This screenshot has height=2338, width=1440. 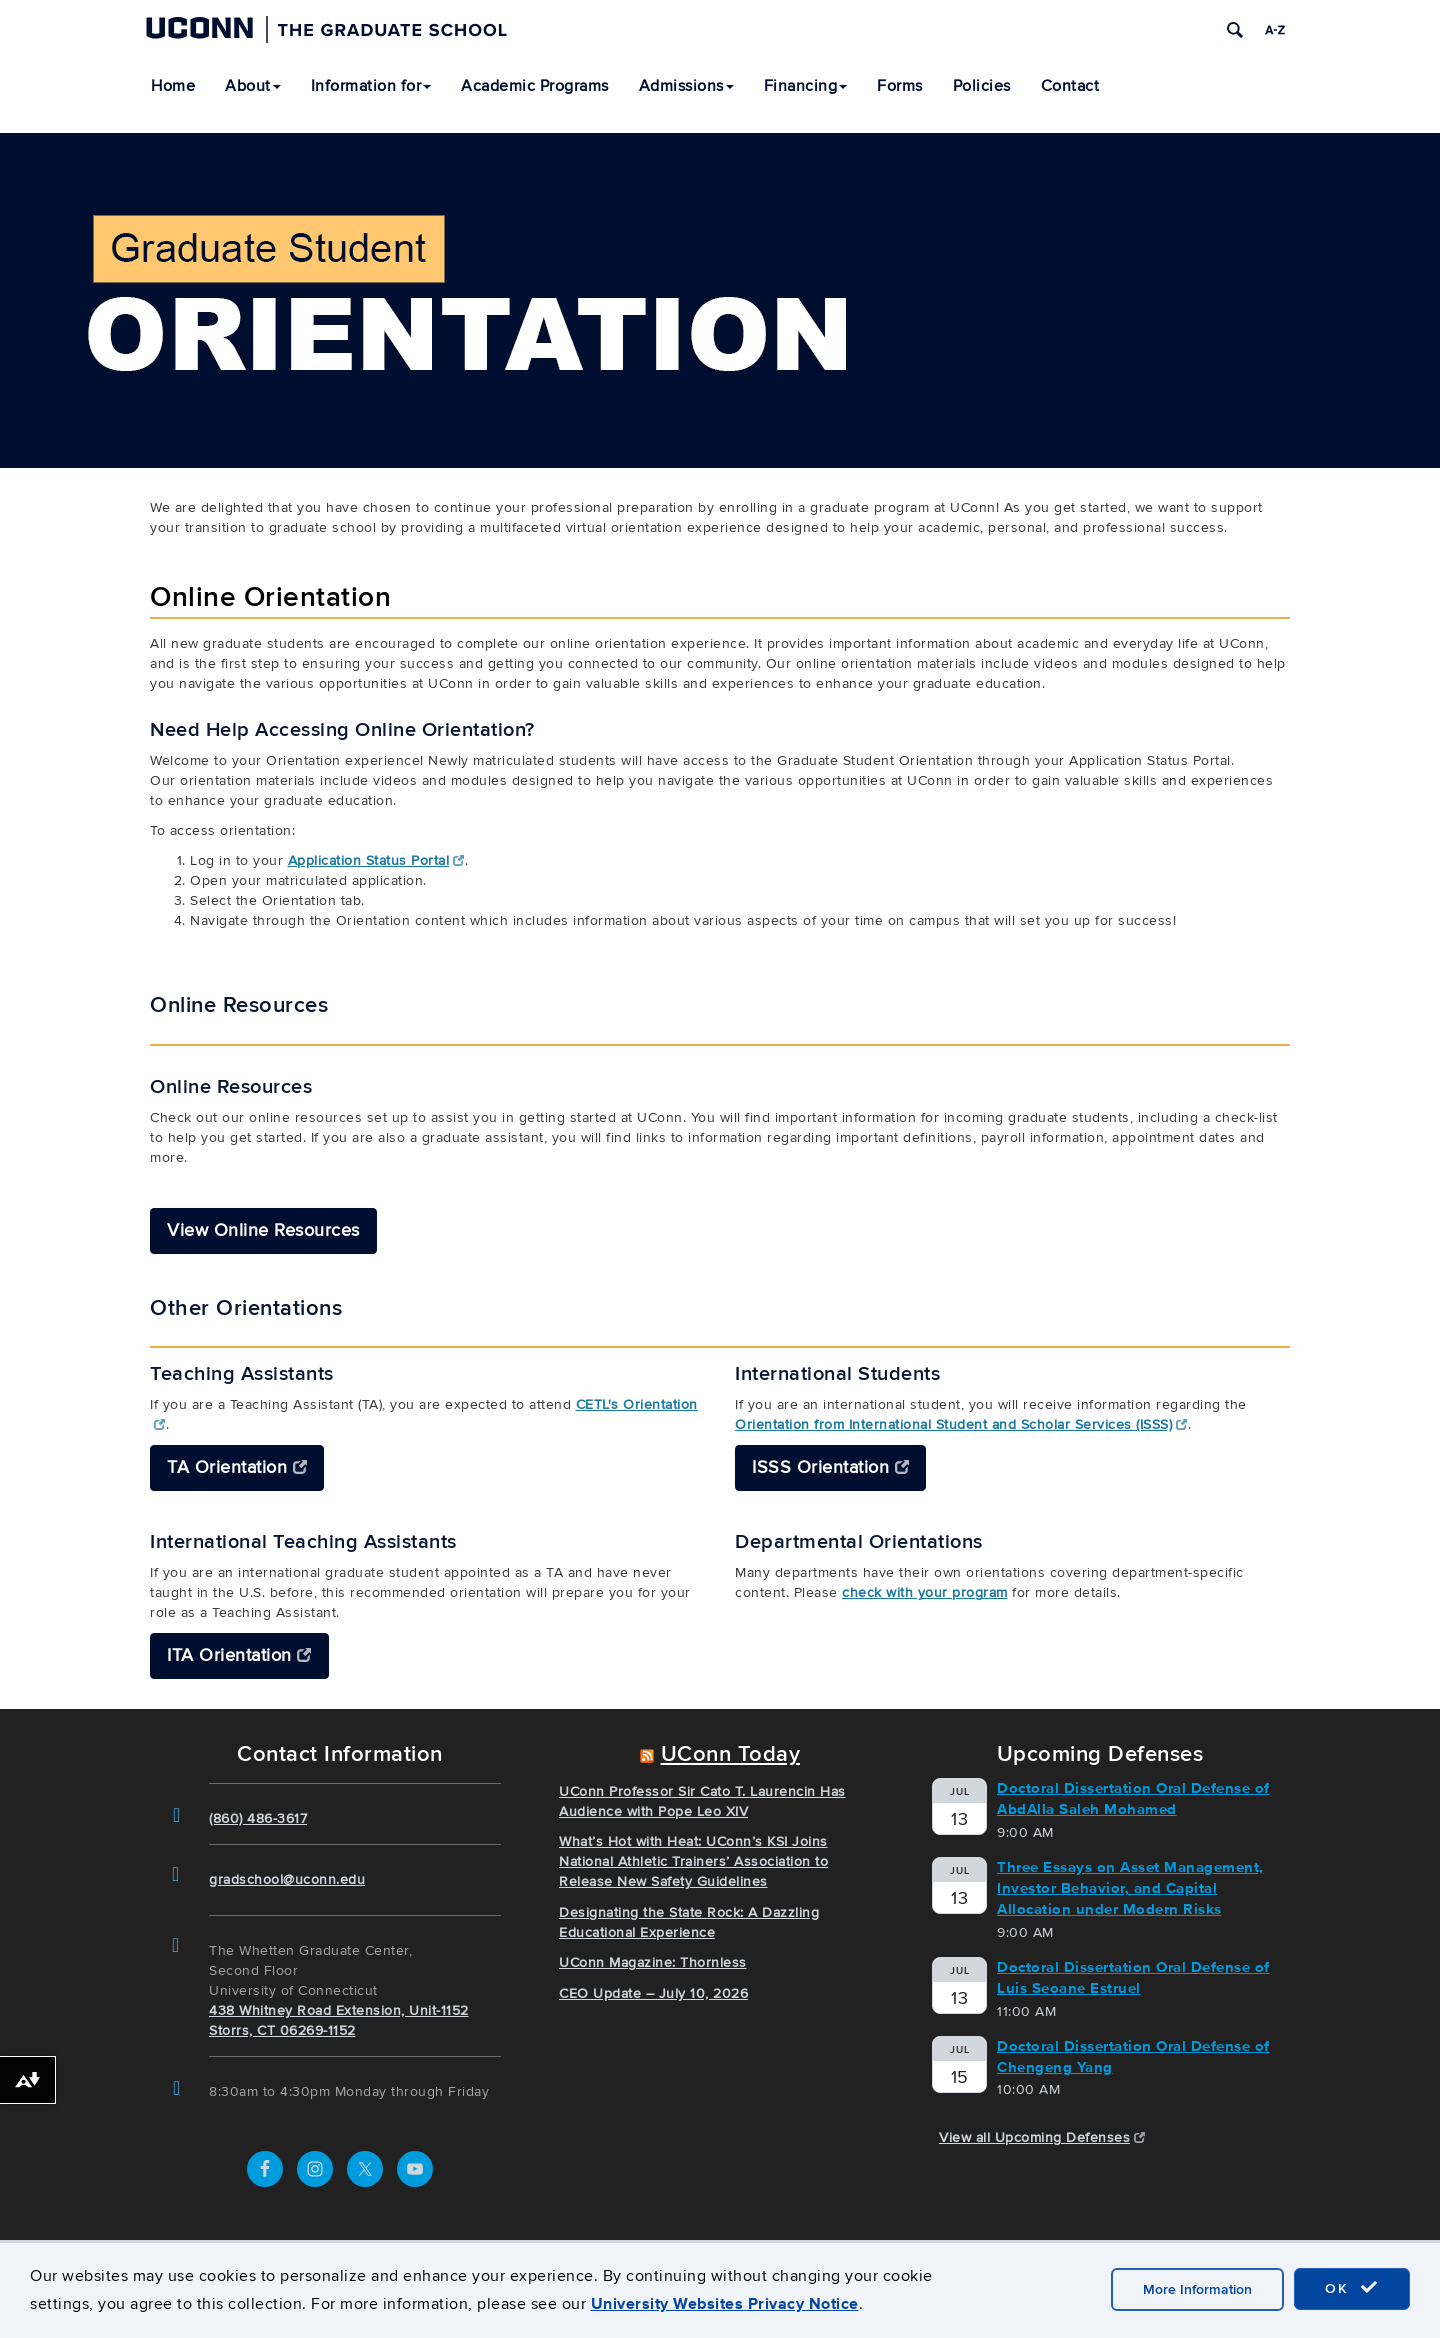 I want to click on Academic Programs, so click(x=535, y=86).